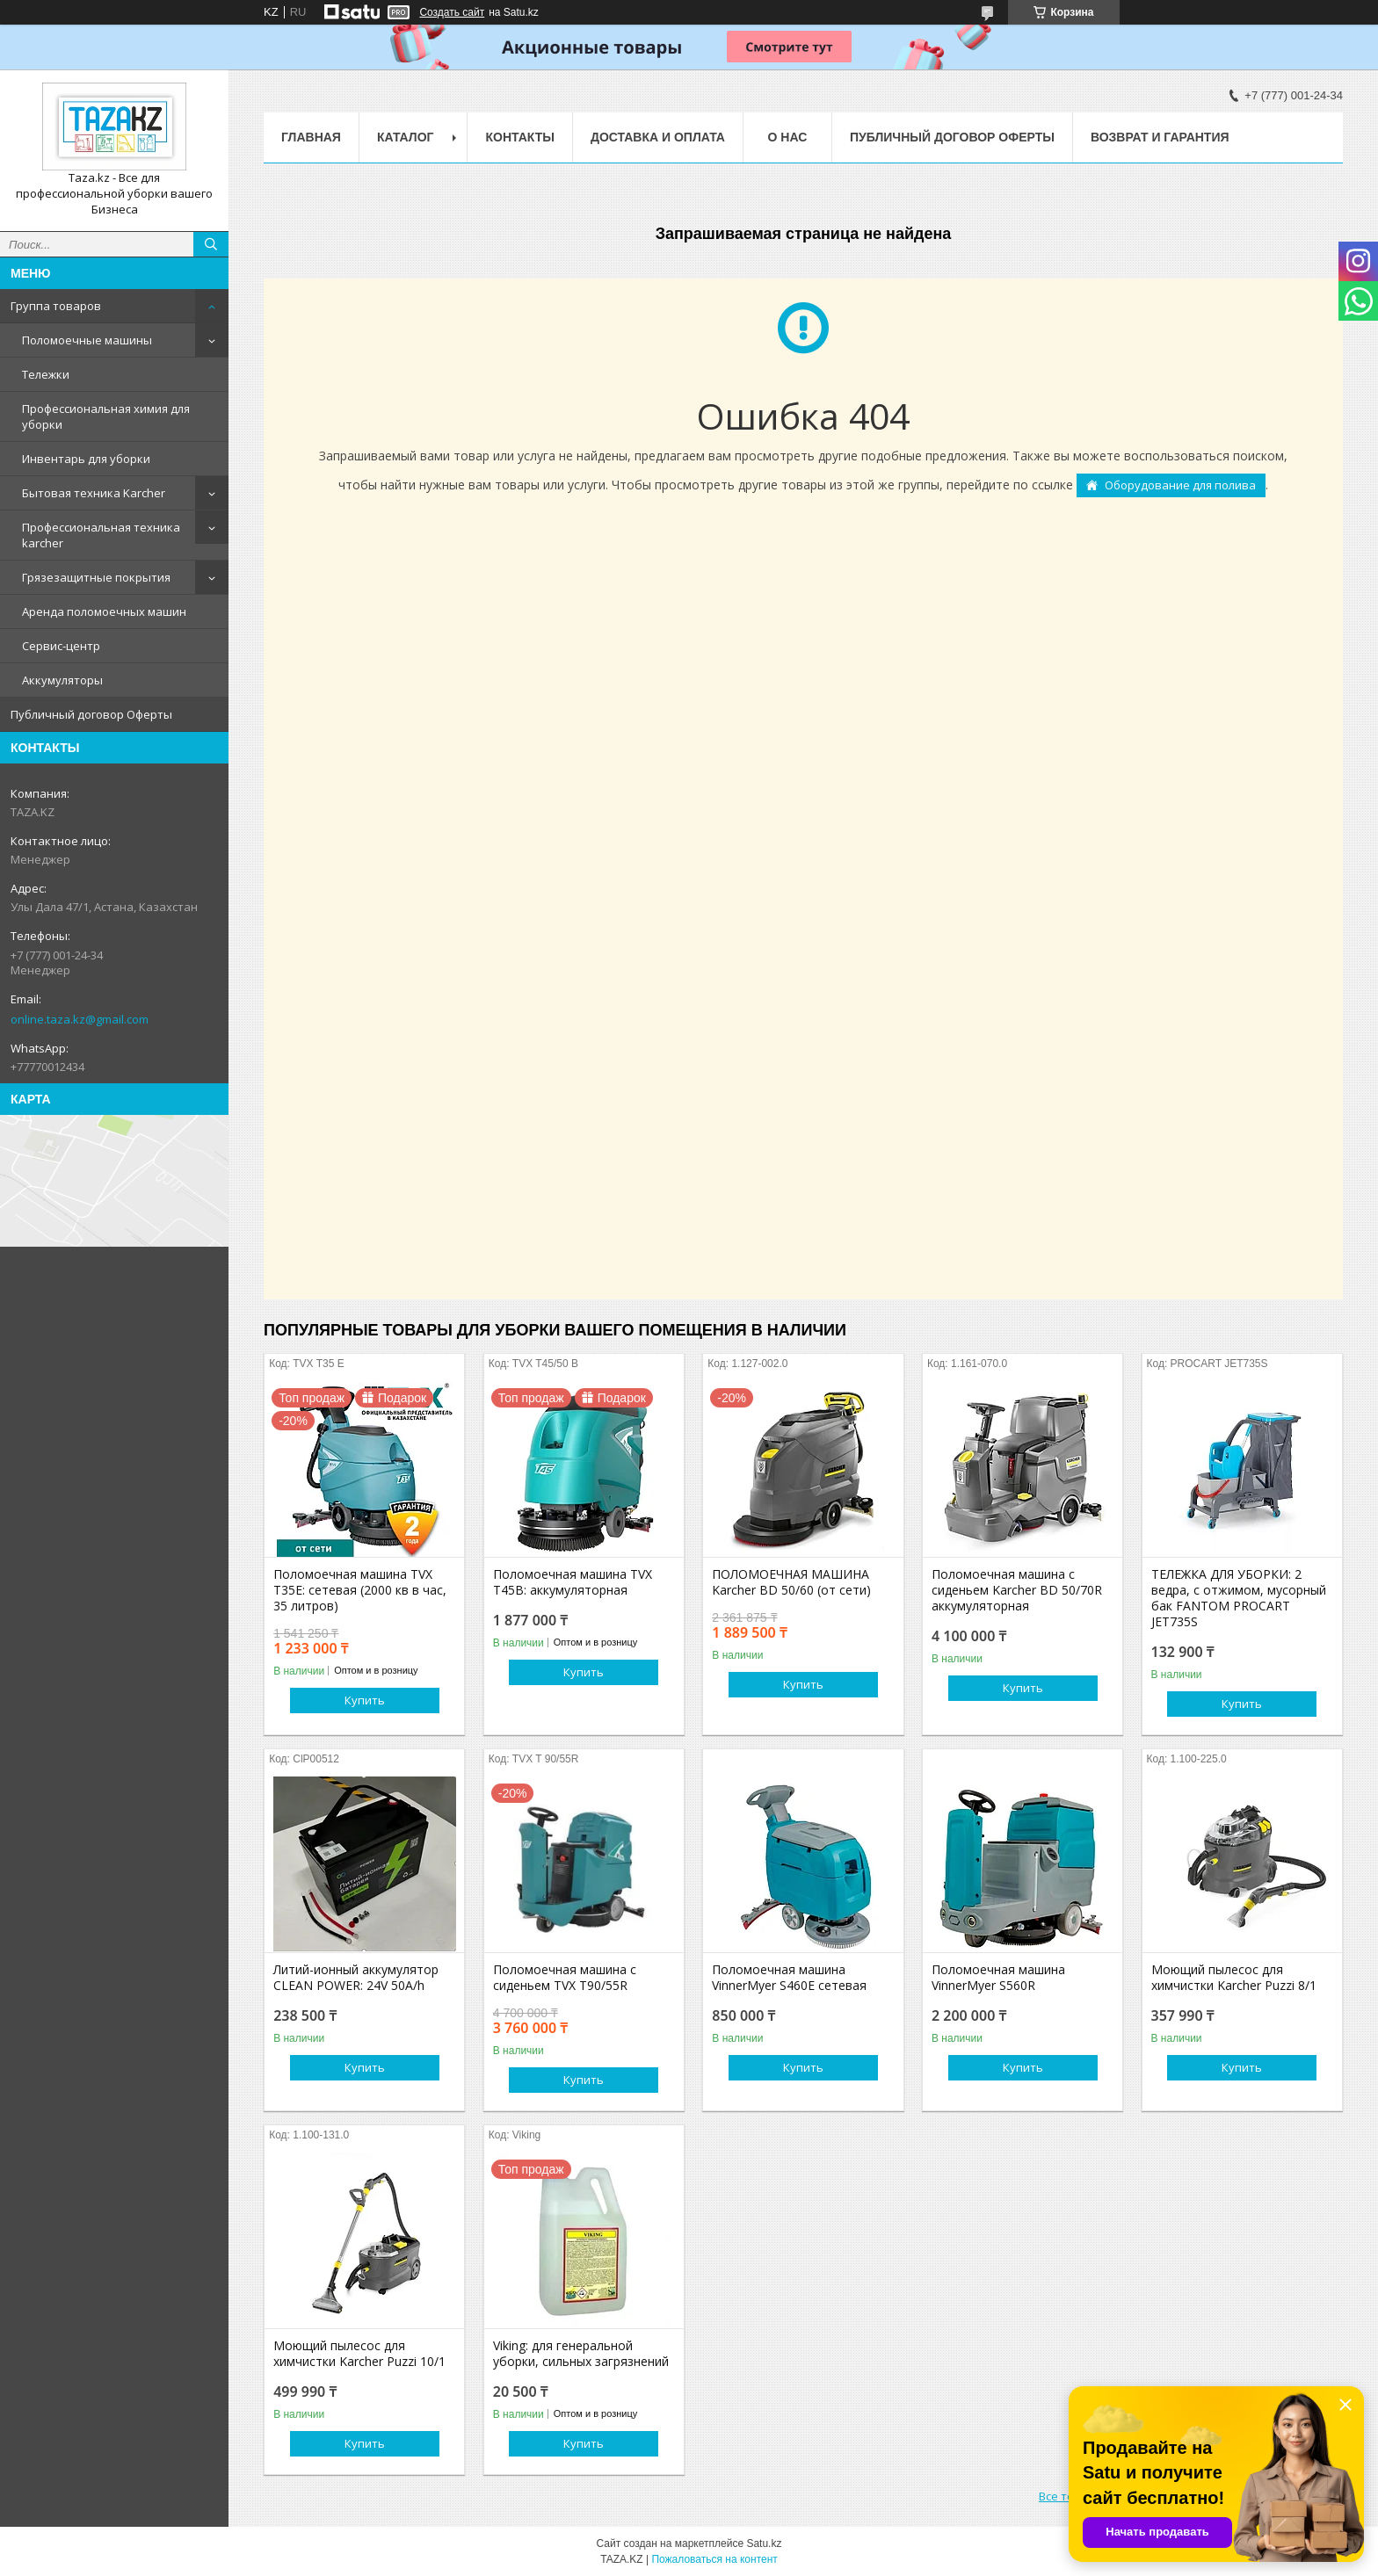 This screenshot has height=2576, width=1378. Describe the element at coordinates (581, 2354) in the screenshot. I see `Viking: для генеральной уборки, сильных загрязнений` at that location.